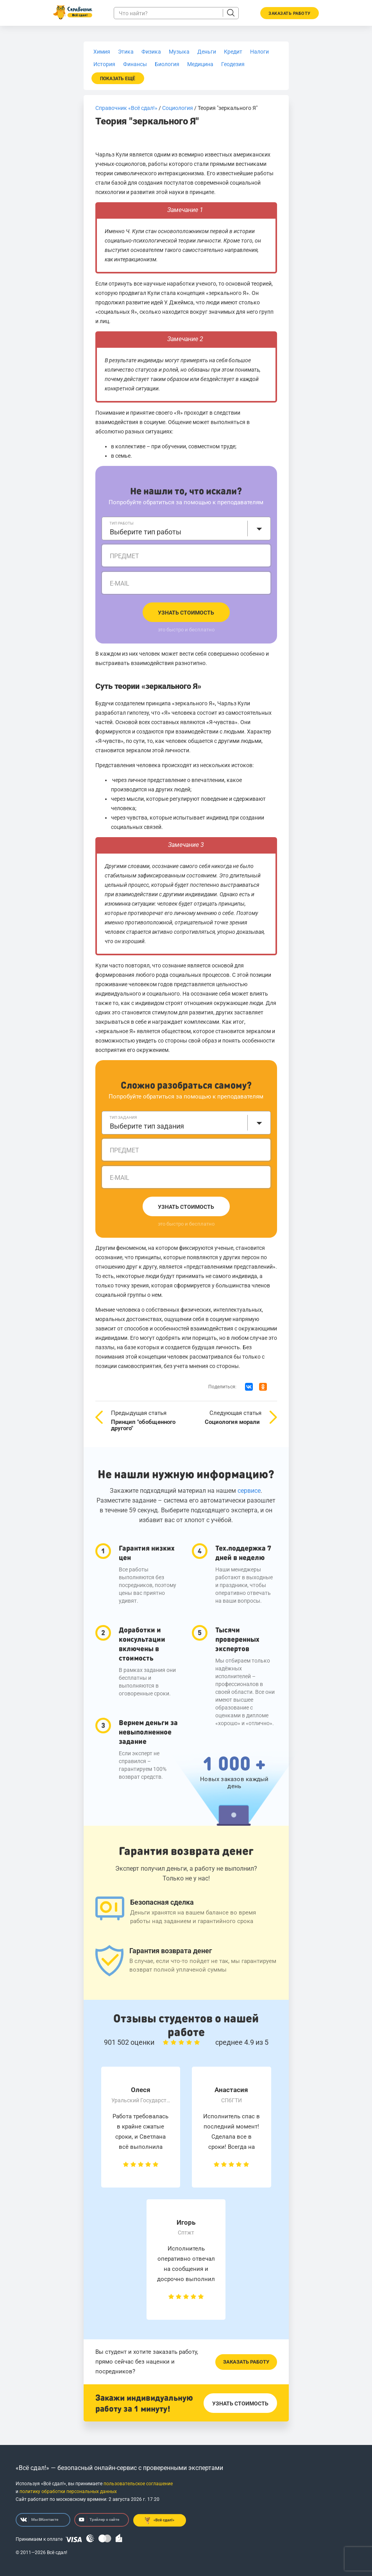 The width and height of the screenshot is (372, 2576). Describe the element at coordinates (289, 13) in the screenshot. I see `Заказать работу [button]` at that location.